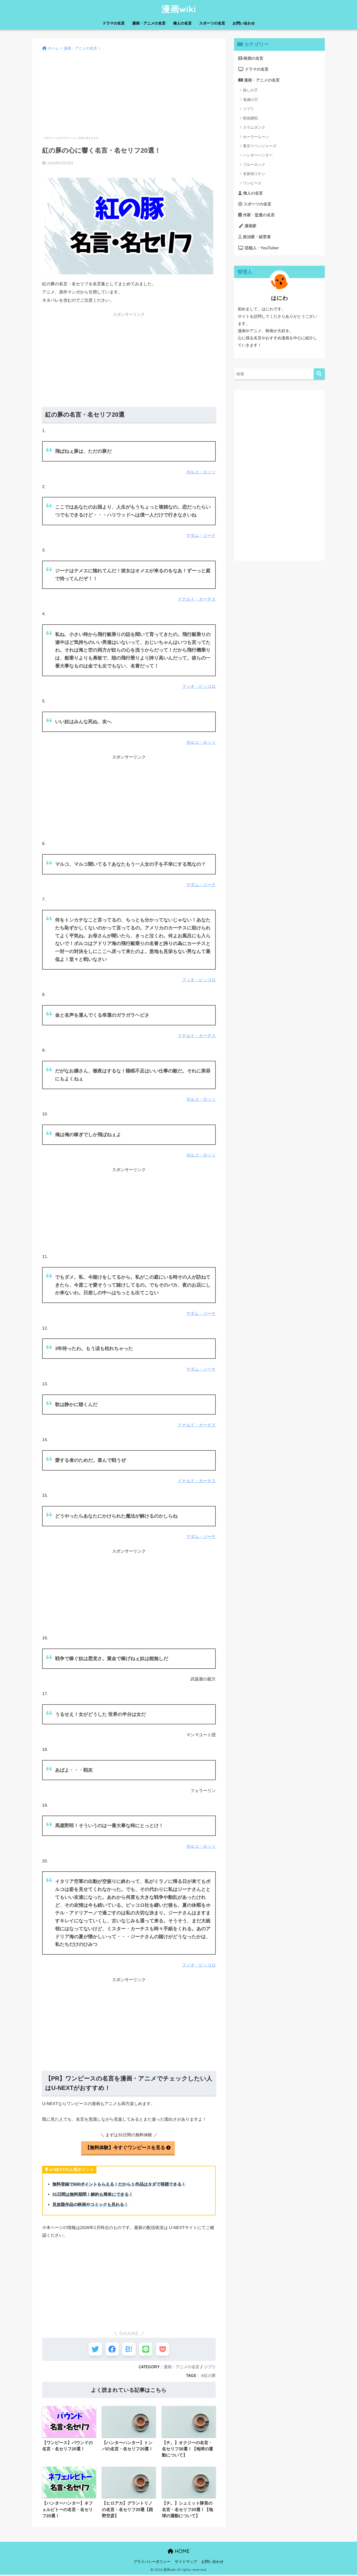 This screenshot has height=2576, width=357. Describe the element at coordinates (197, 599) in the screenshot. I see `ドナルド・カーチス` at that location.